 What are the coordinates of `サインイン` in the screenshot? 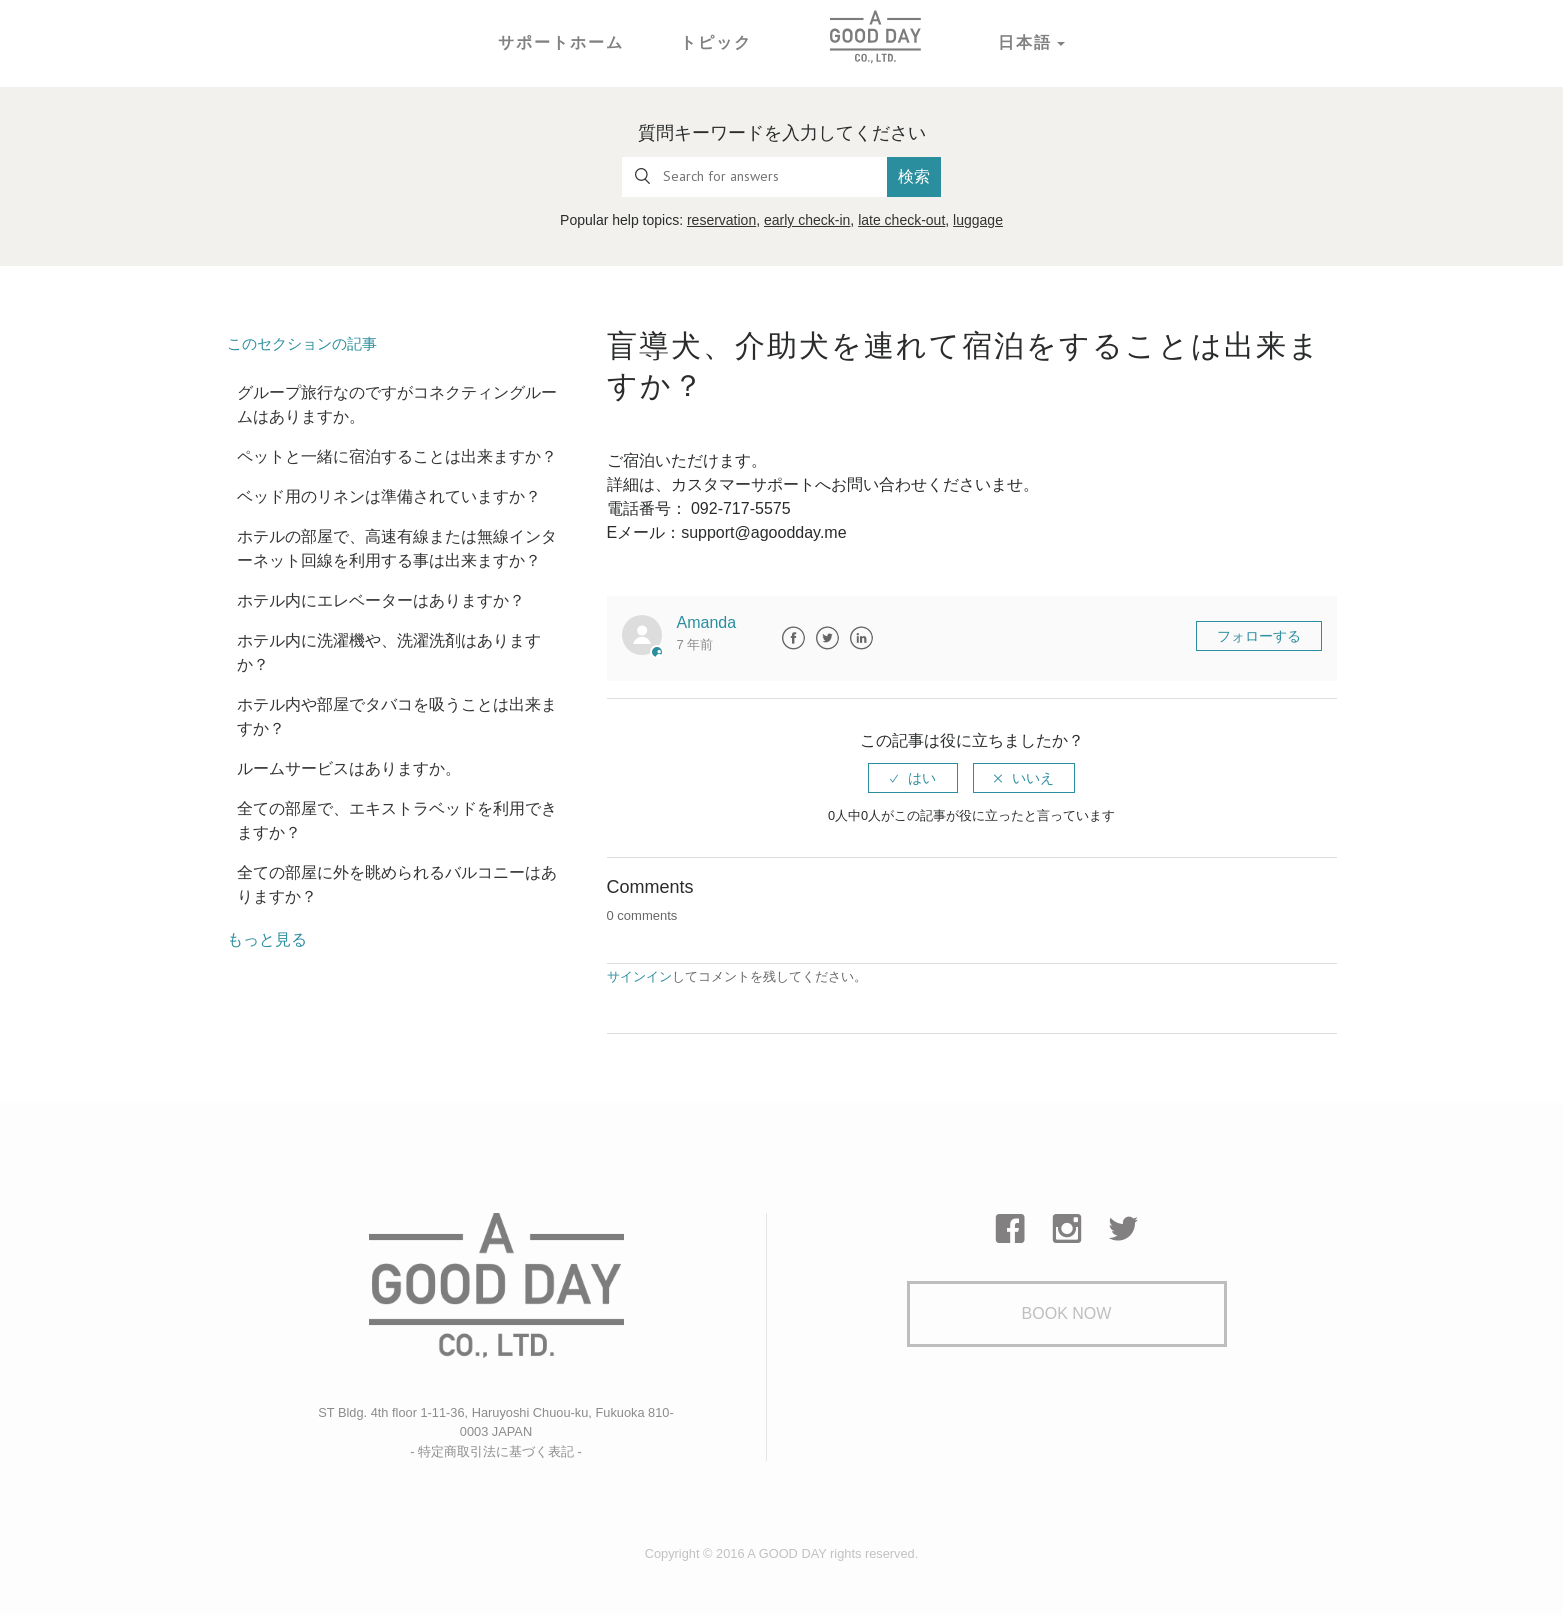 It's located at (639, 976).